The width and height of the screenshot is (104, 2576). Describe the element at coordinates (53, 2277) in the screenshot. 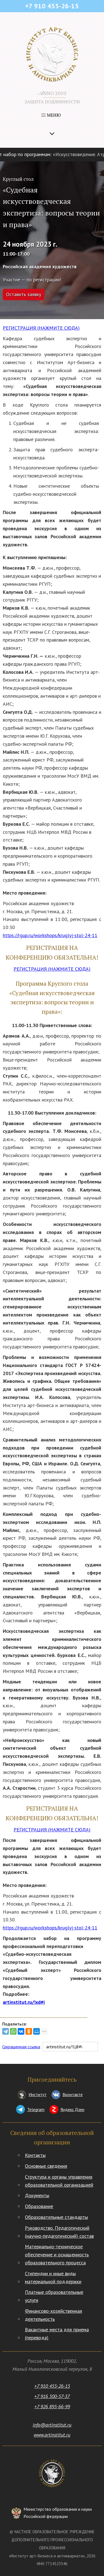

I see `Стипендии и иные виды материальной поддержки` at that location.